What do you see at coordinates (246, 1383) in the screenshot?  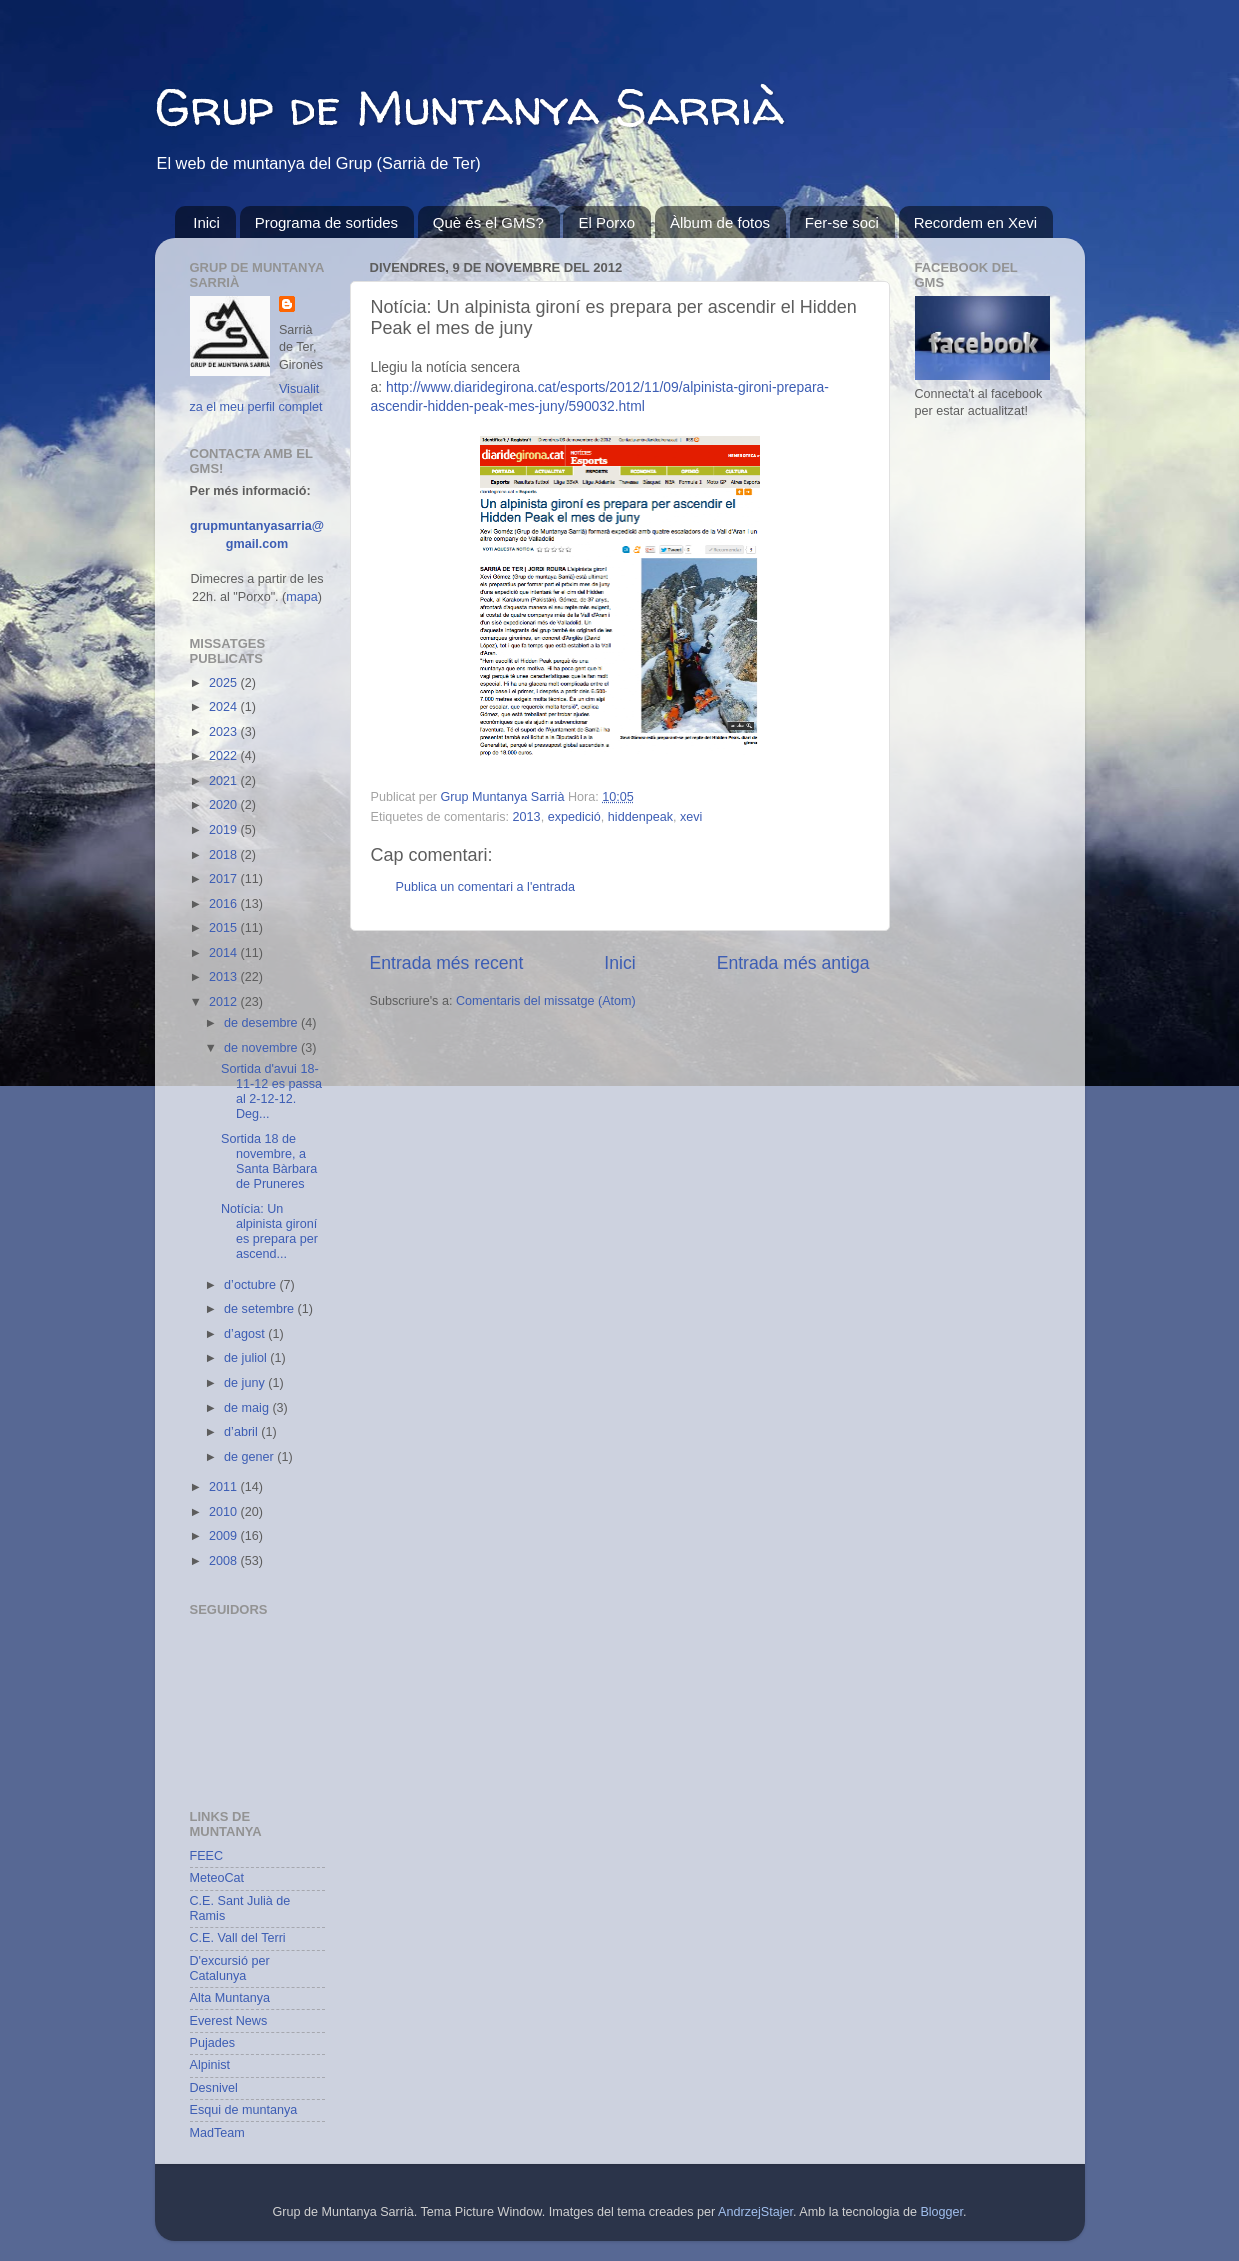 I see `de juny` at bounding box center [246, 1383].